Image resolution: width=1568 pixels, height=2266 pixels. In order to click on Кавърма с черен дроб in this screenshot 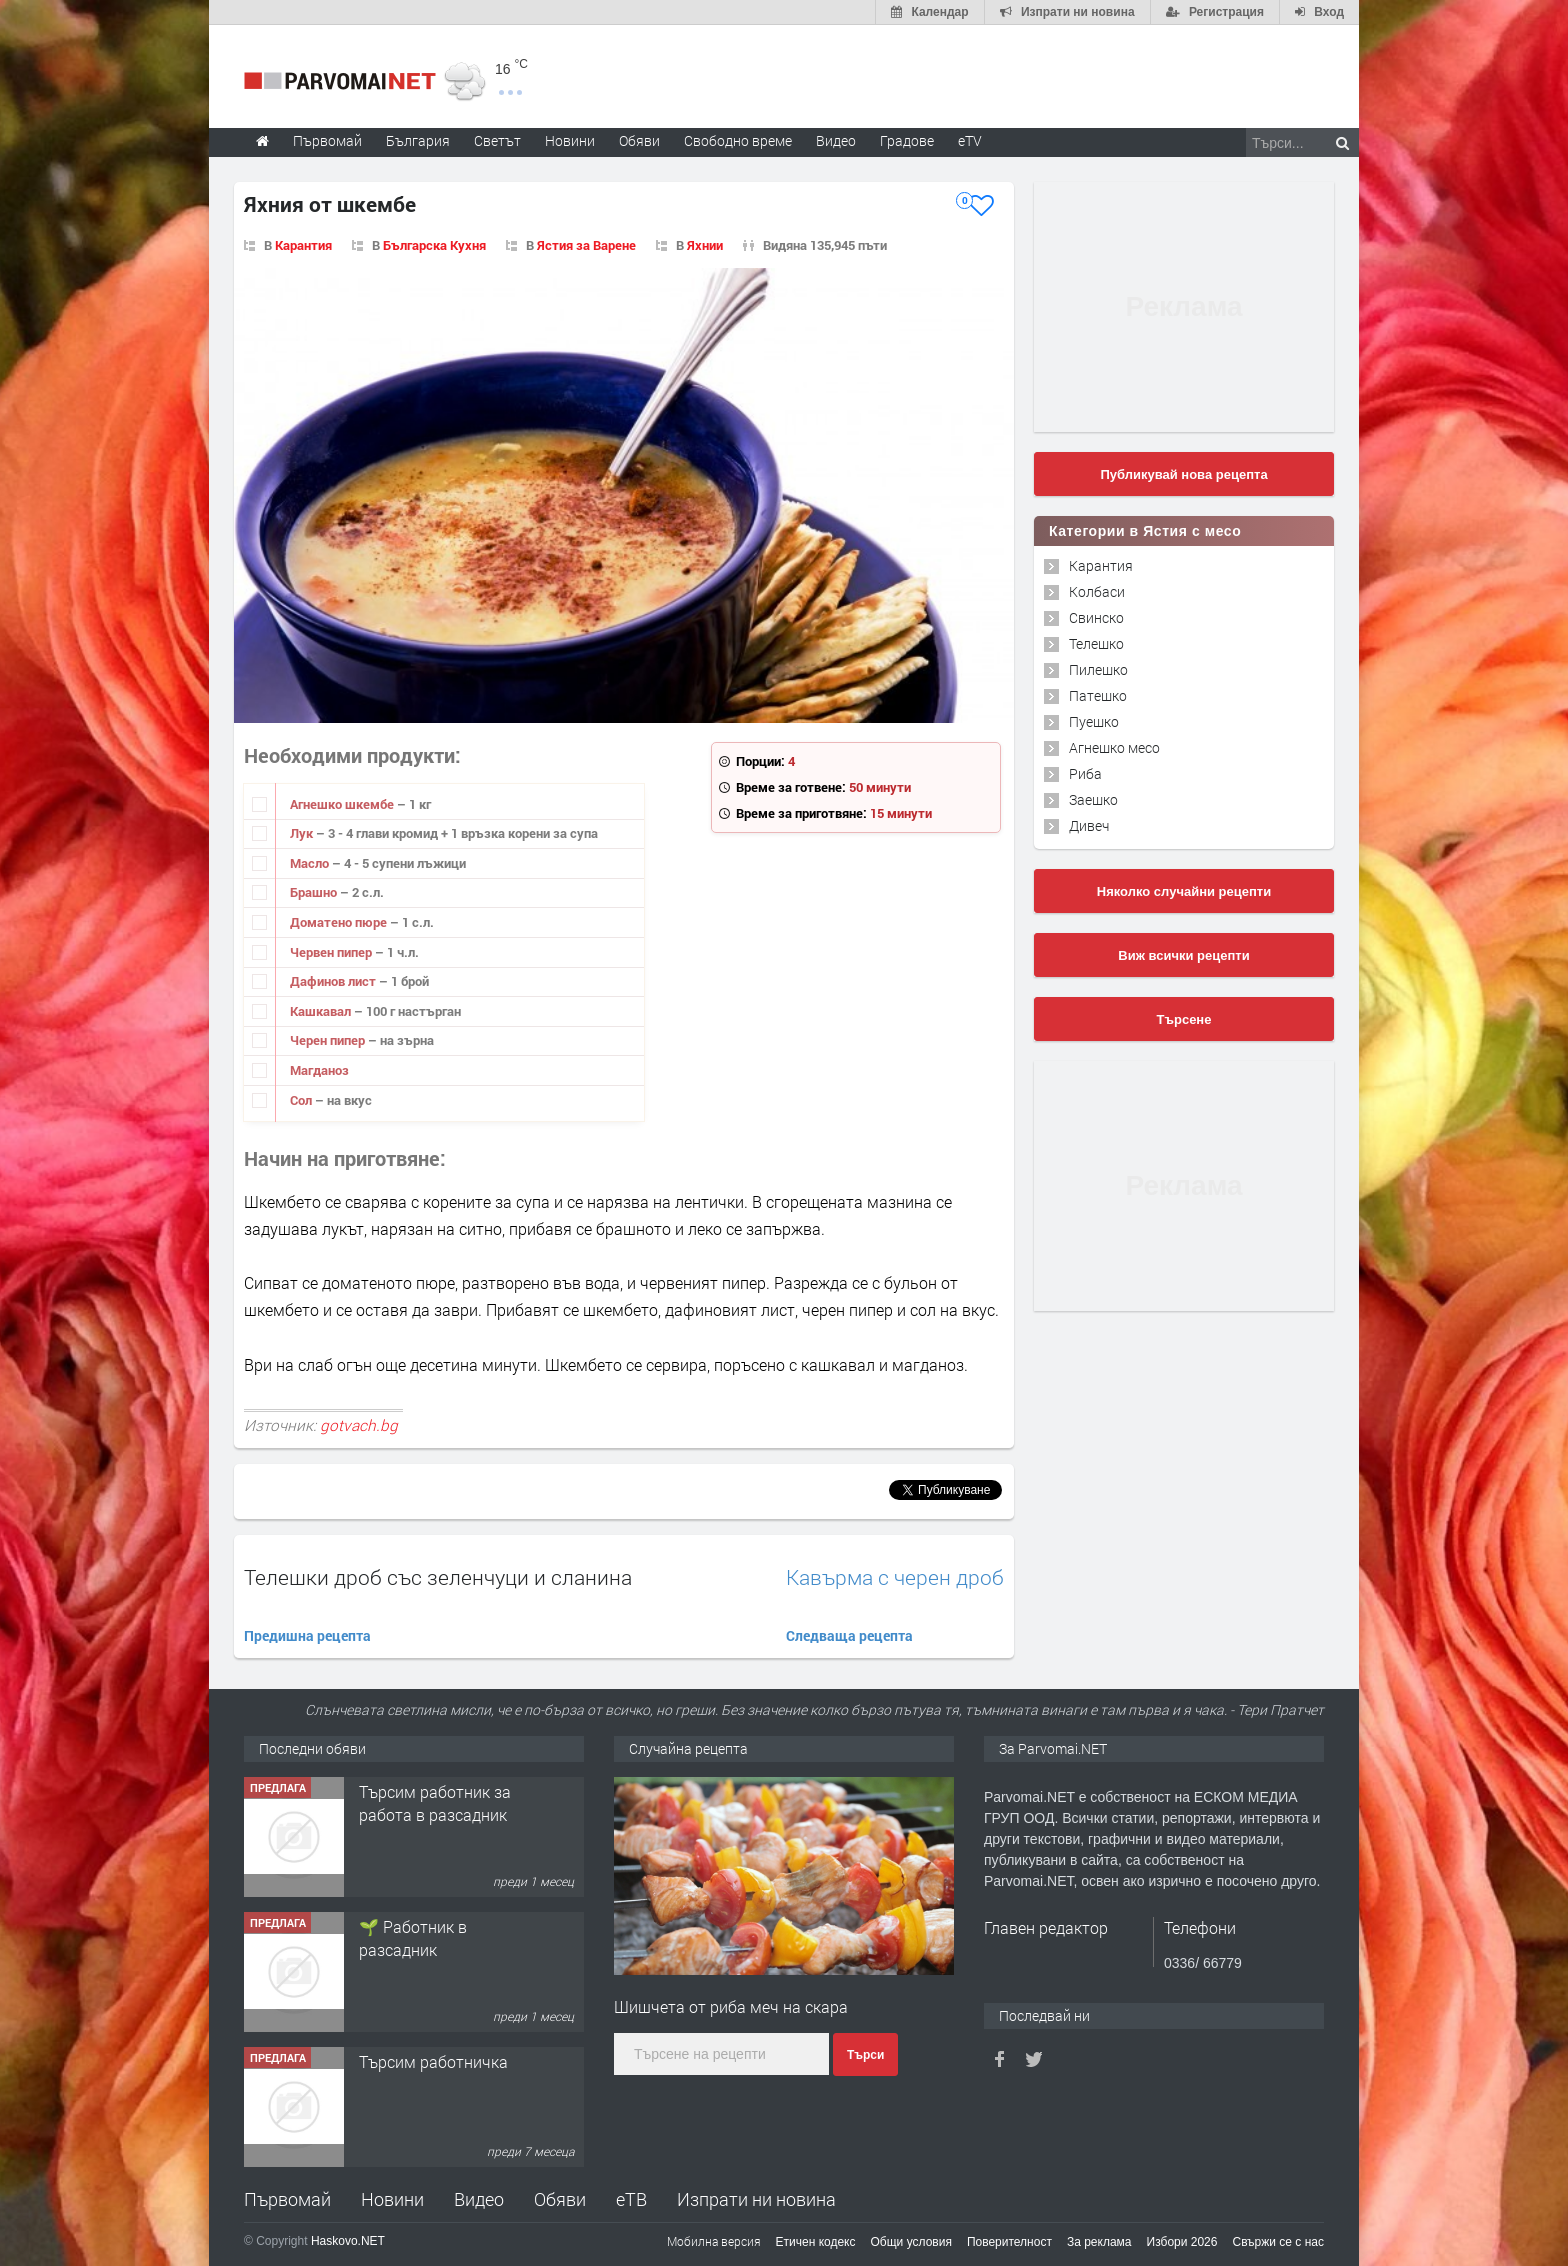, I will do `click(895, 1577)`.